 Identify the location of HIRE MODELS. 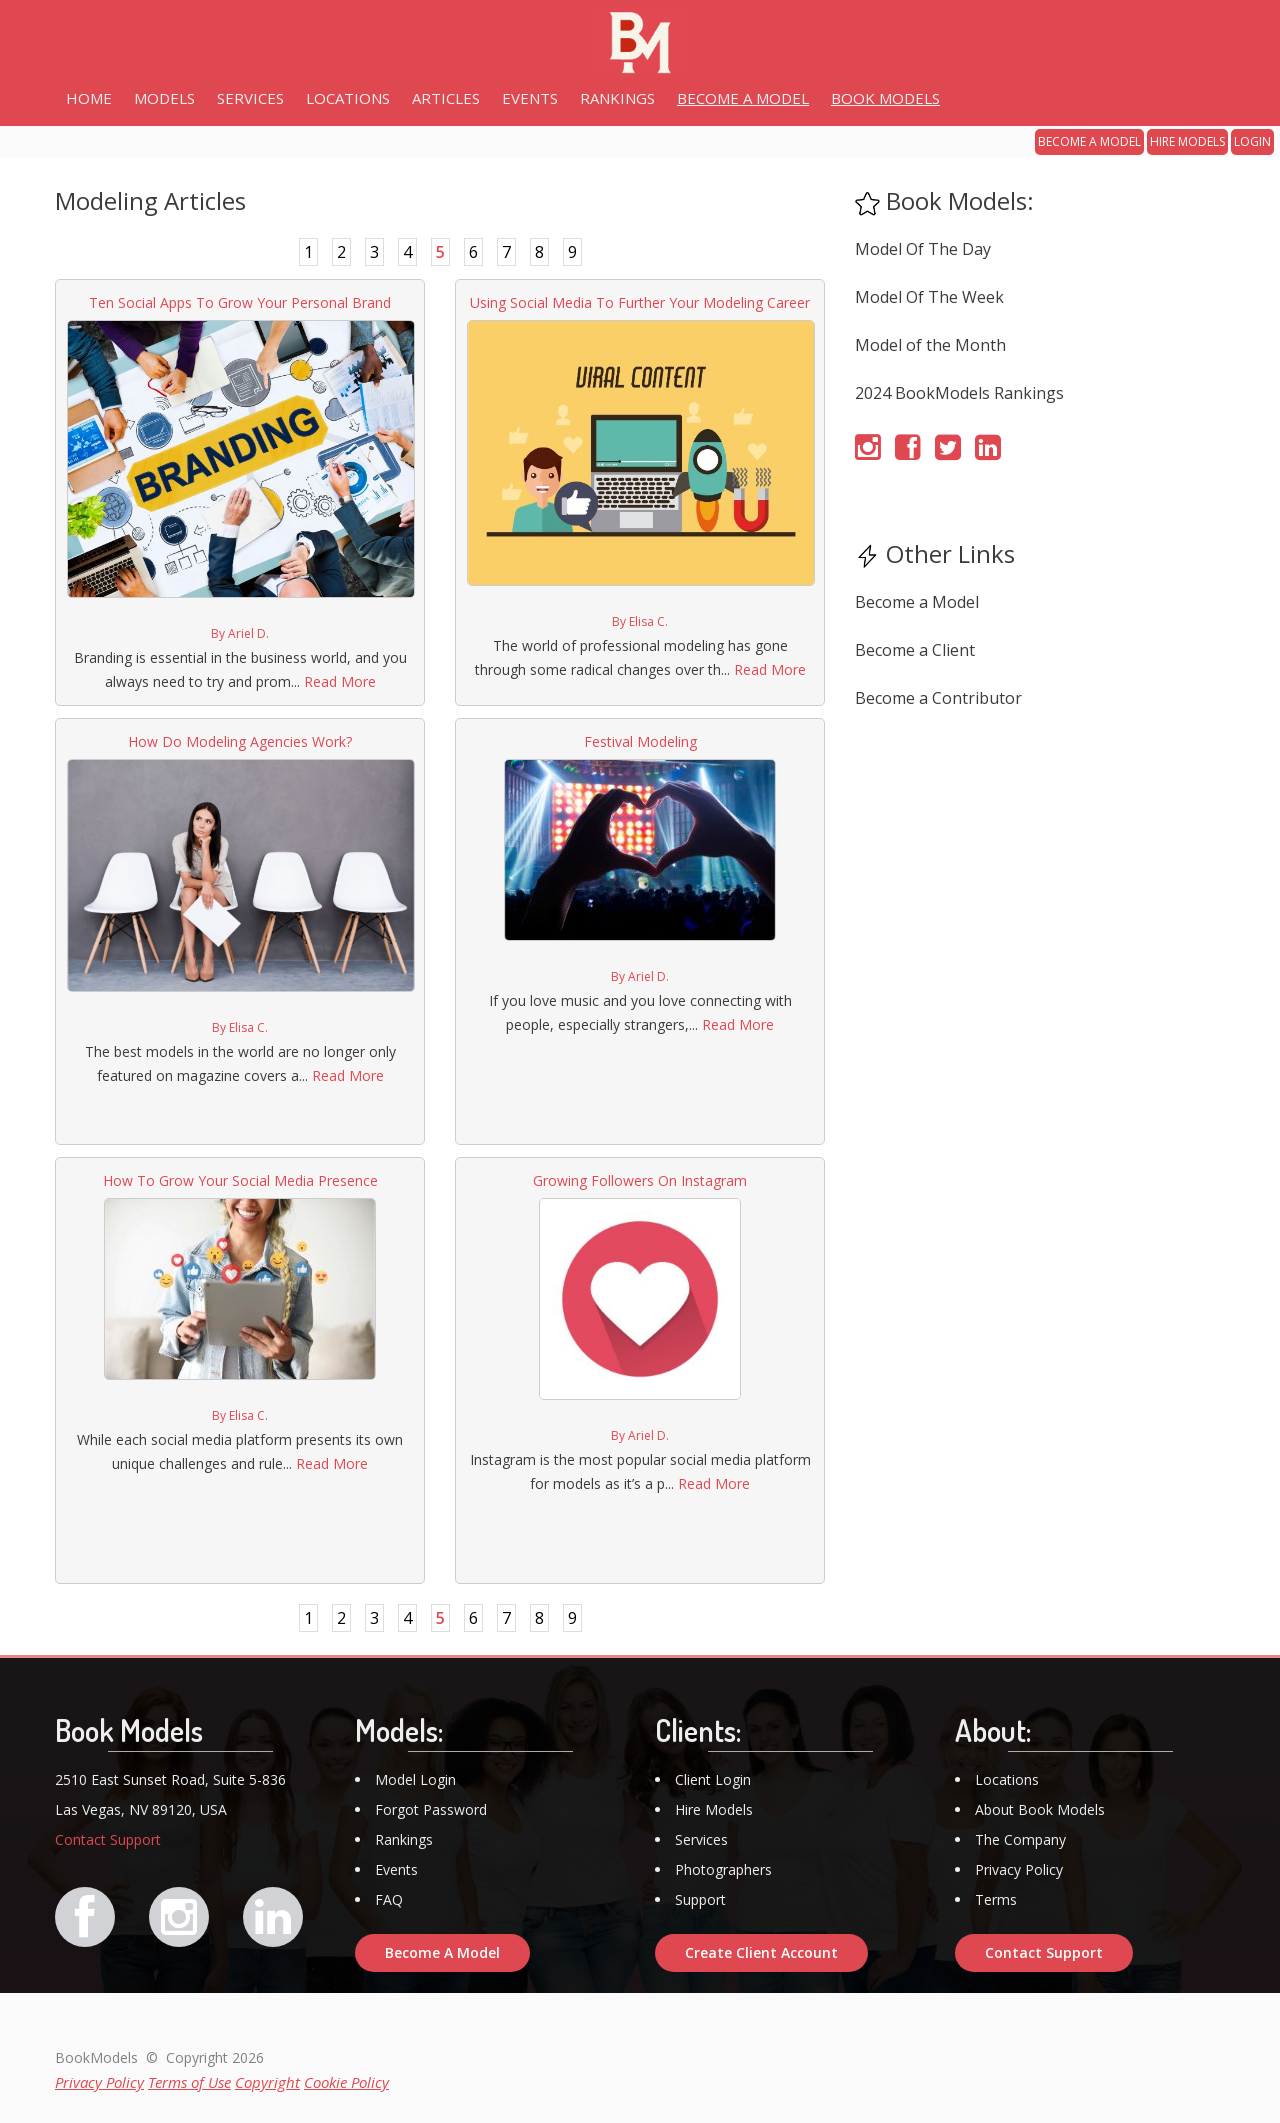
(1187, 141).